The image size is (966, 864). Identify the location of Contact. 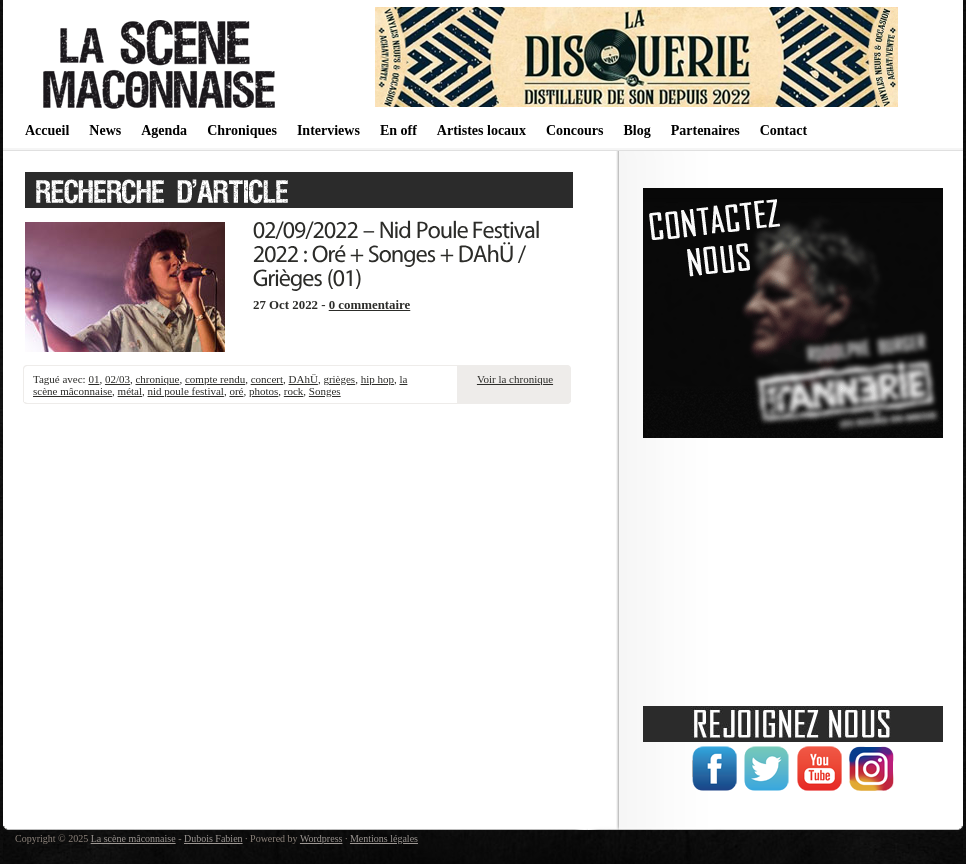
(783, 130).